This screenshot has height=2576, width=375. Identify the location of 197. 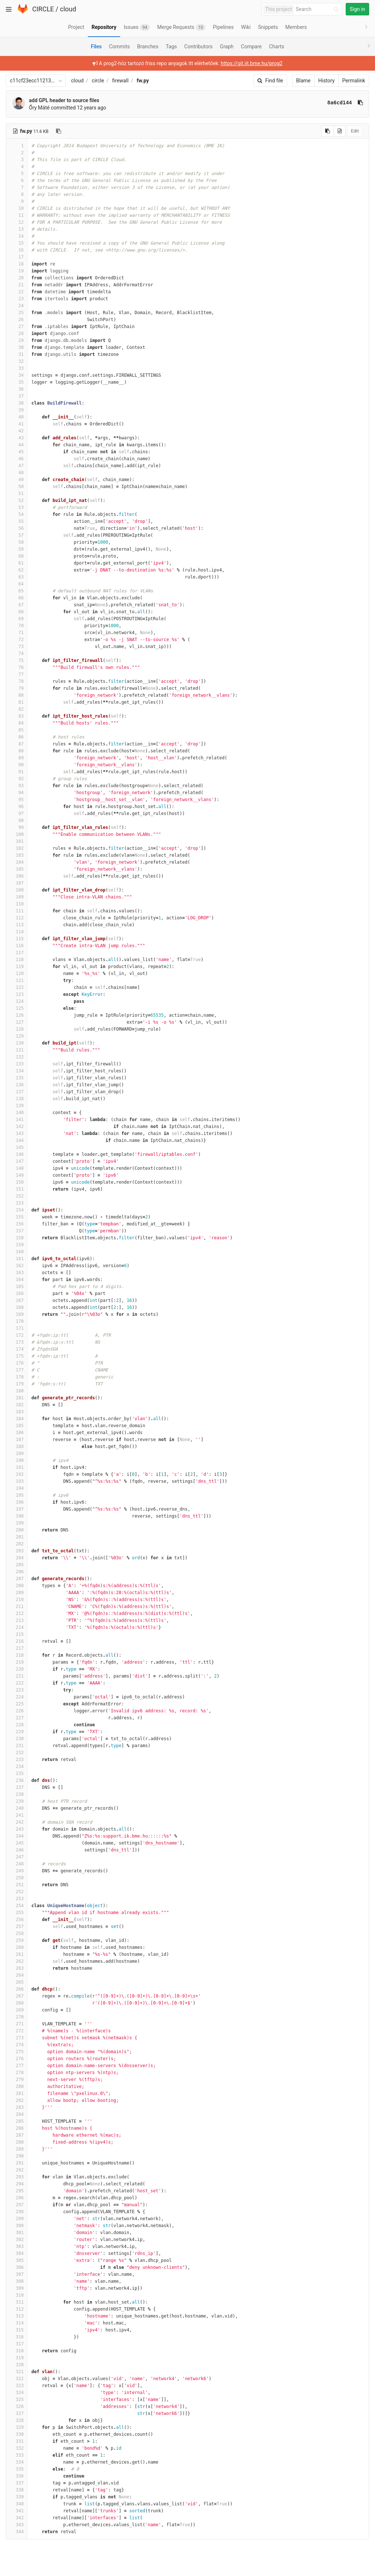
(17, 1509).